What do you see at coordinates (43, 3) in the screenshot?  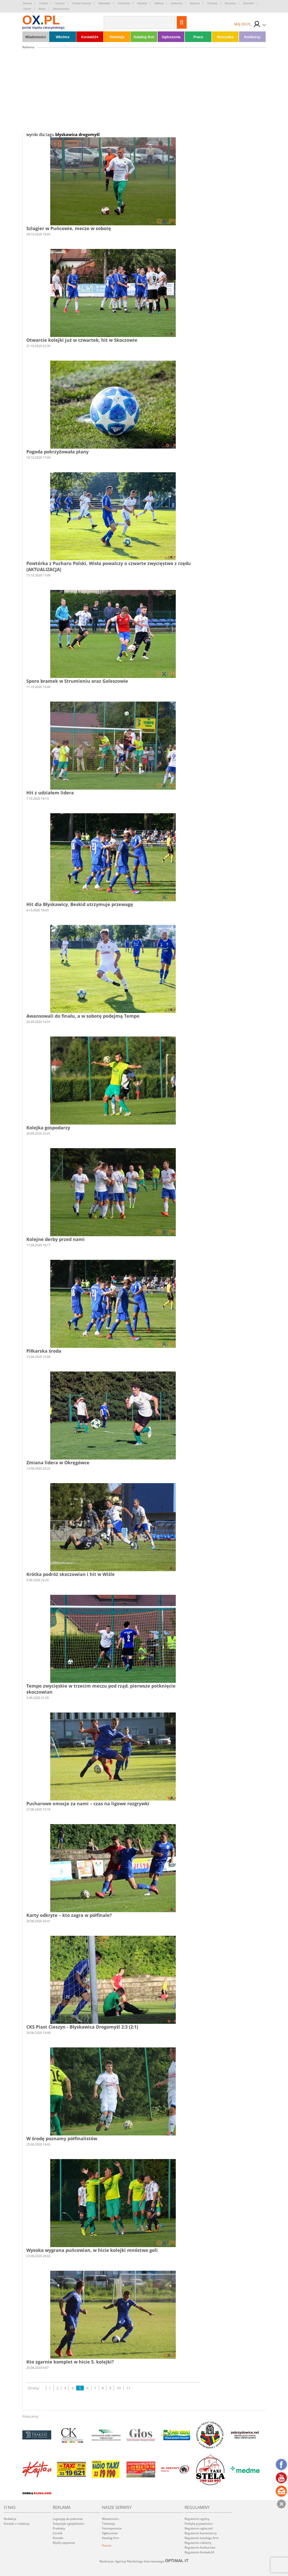 I see `Chybie` at bounding box center [43, 3].